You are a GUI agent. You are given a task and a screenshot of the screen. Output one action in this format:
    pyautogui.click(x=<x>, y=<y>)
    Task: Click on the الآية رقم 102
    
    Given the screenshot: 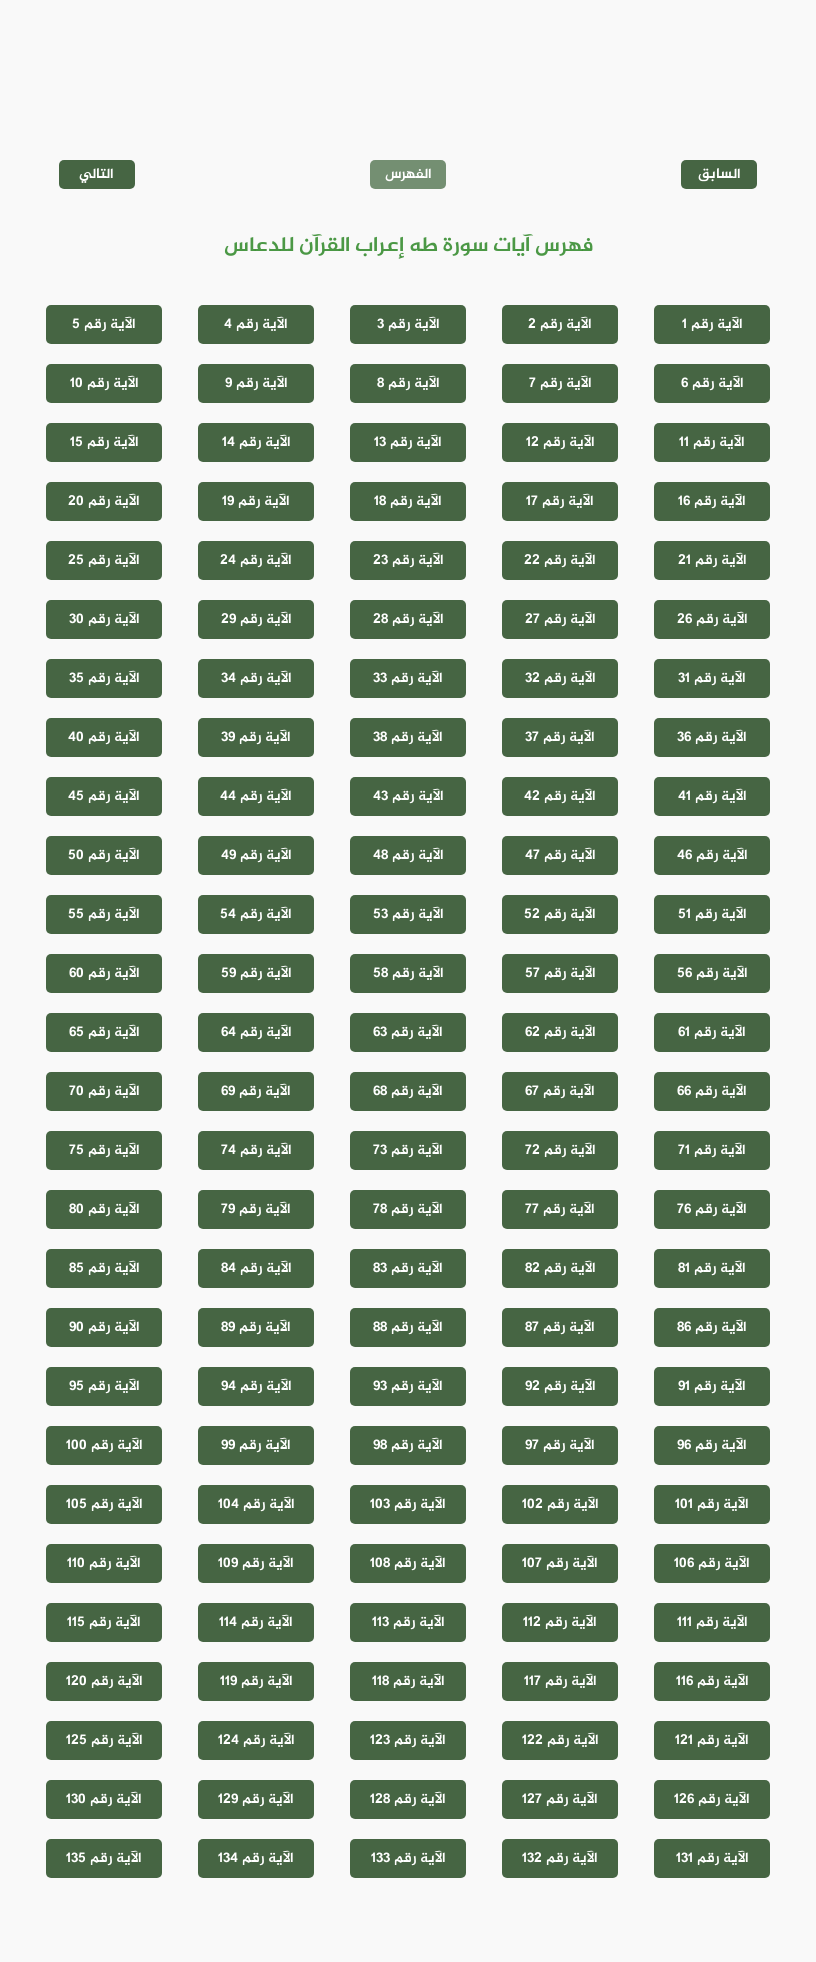 What is the action you would take?
    pyautogui.click(x=560, y=1504)
    